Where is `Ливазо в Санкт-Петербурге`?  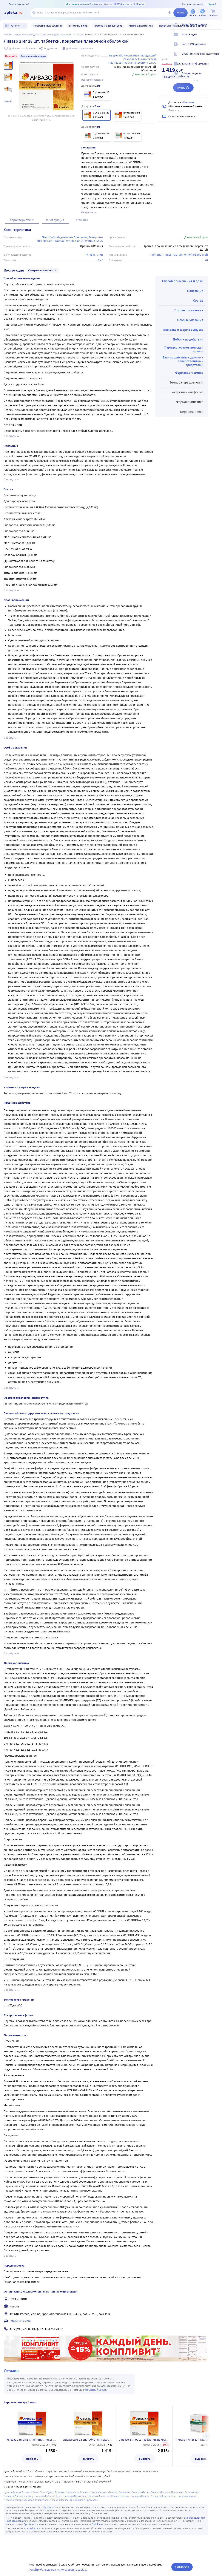
Ливазо в Санкт-Петербурге is located at coordinates (37, 2492).